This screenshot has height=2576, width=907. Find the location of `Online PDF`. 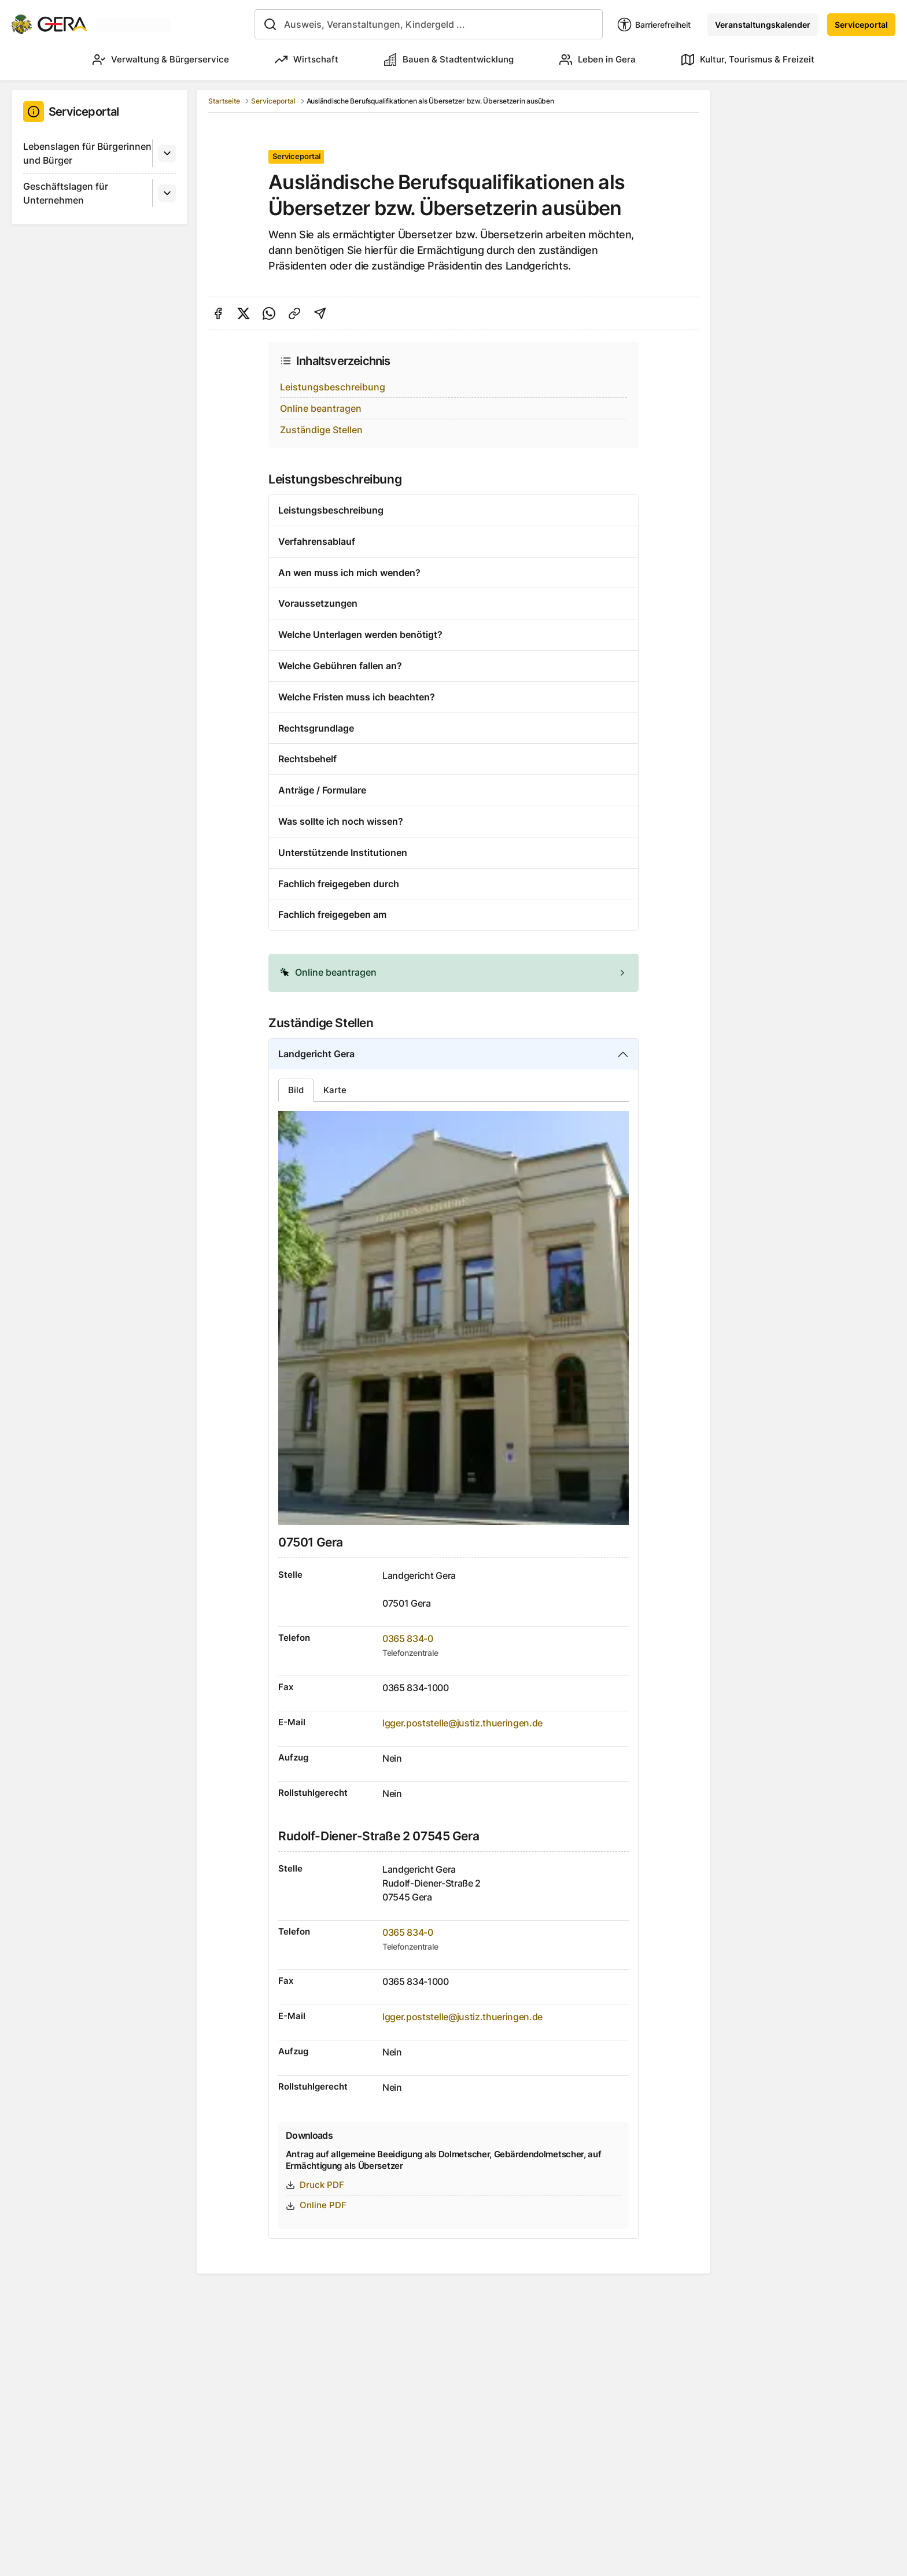

Online PDF is located at coordinates (316, 2204).